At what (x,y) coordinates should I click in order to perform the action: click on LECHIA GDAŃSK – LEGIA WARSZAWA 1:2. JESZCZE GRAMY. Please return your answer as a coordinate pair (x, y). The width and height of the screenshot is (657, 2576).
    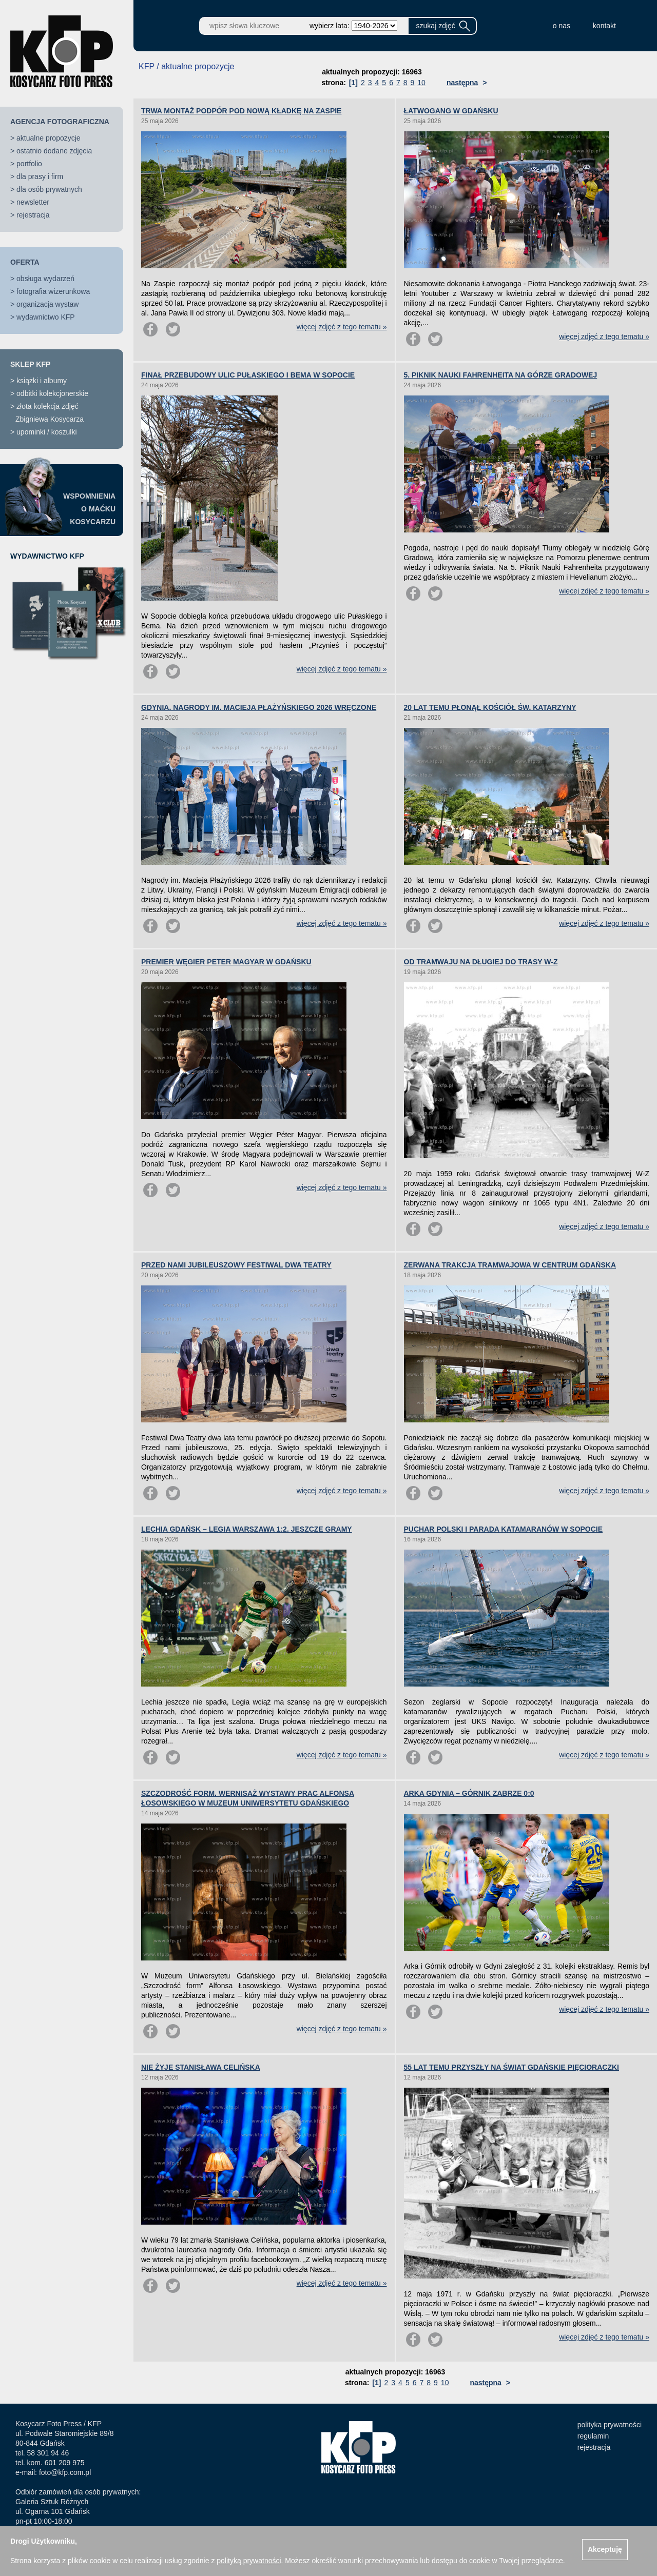
    Looking at the image, I should click on (246, 1529).